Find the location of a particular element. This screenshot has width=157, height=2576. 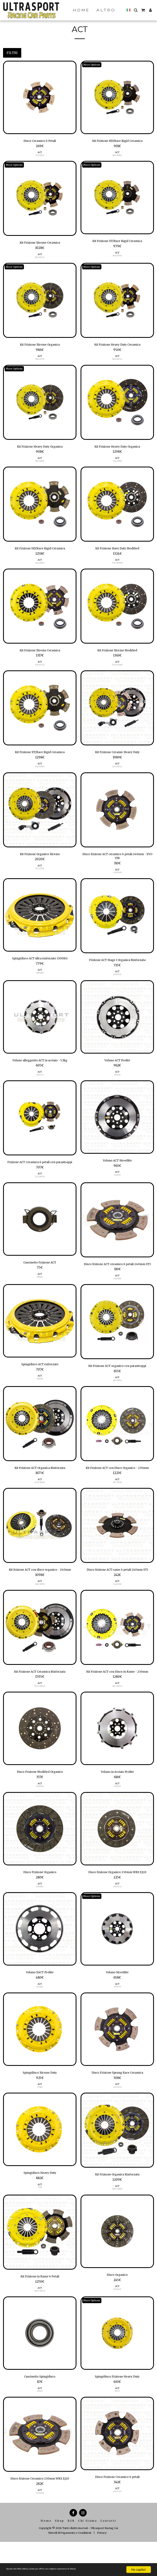

Kit Frizione Xtreme Organica is located at coordinates (40, 347).